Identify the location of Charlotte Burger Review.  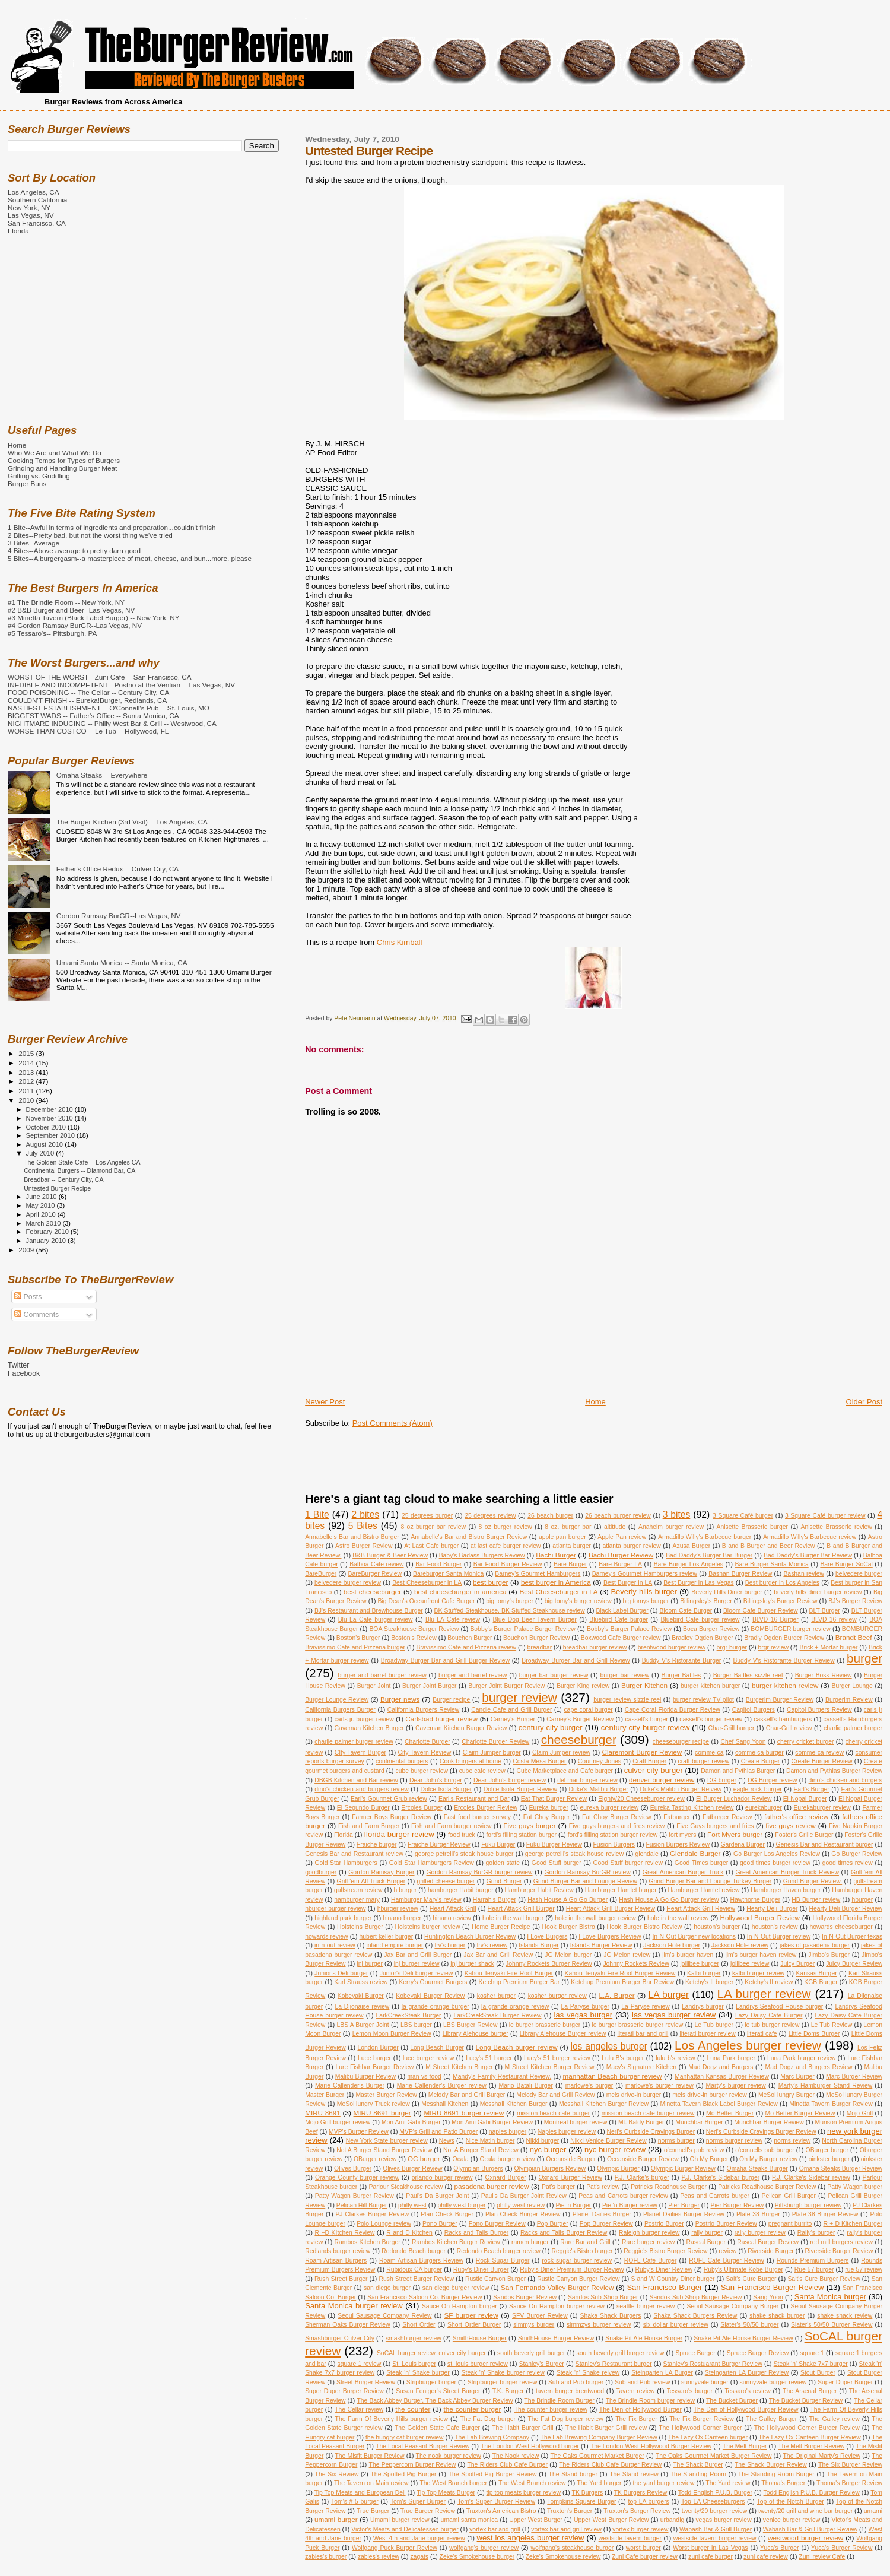
(495, 1742).